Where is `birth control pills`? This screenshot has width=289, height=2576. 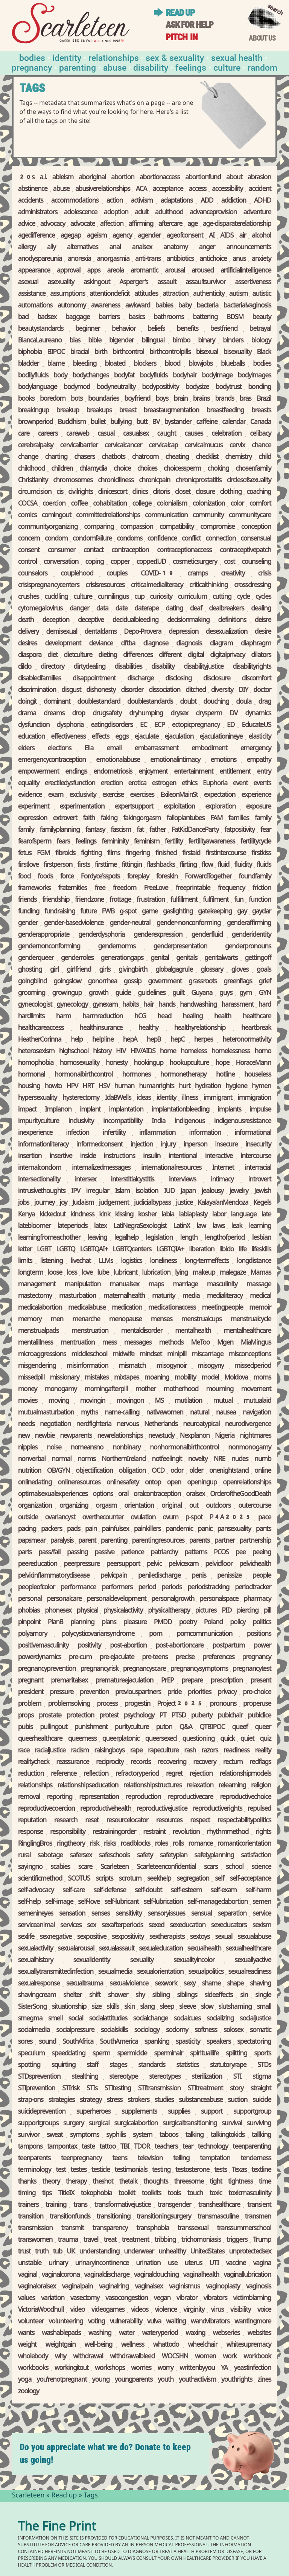 birth control pills is located at coordinates (169, 352).